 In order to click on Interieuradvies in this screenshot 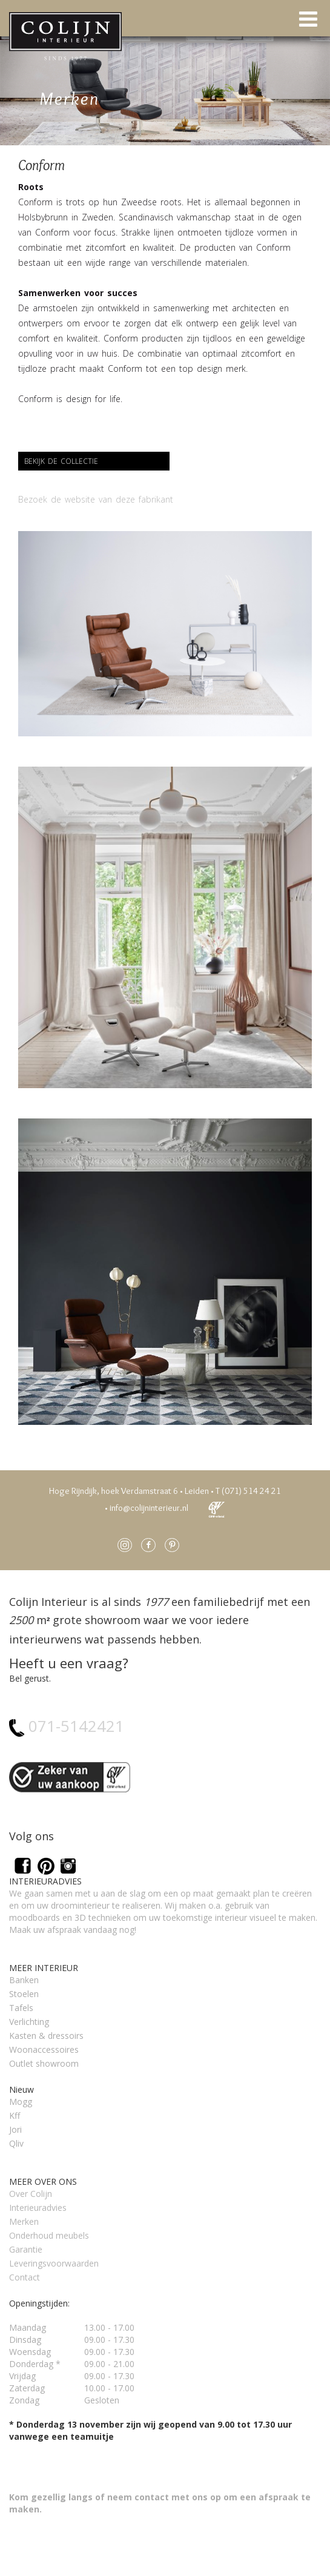, I will do `click(38, 2207)`.